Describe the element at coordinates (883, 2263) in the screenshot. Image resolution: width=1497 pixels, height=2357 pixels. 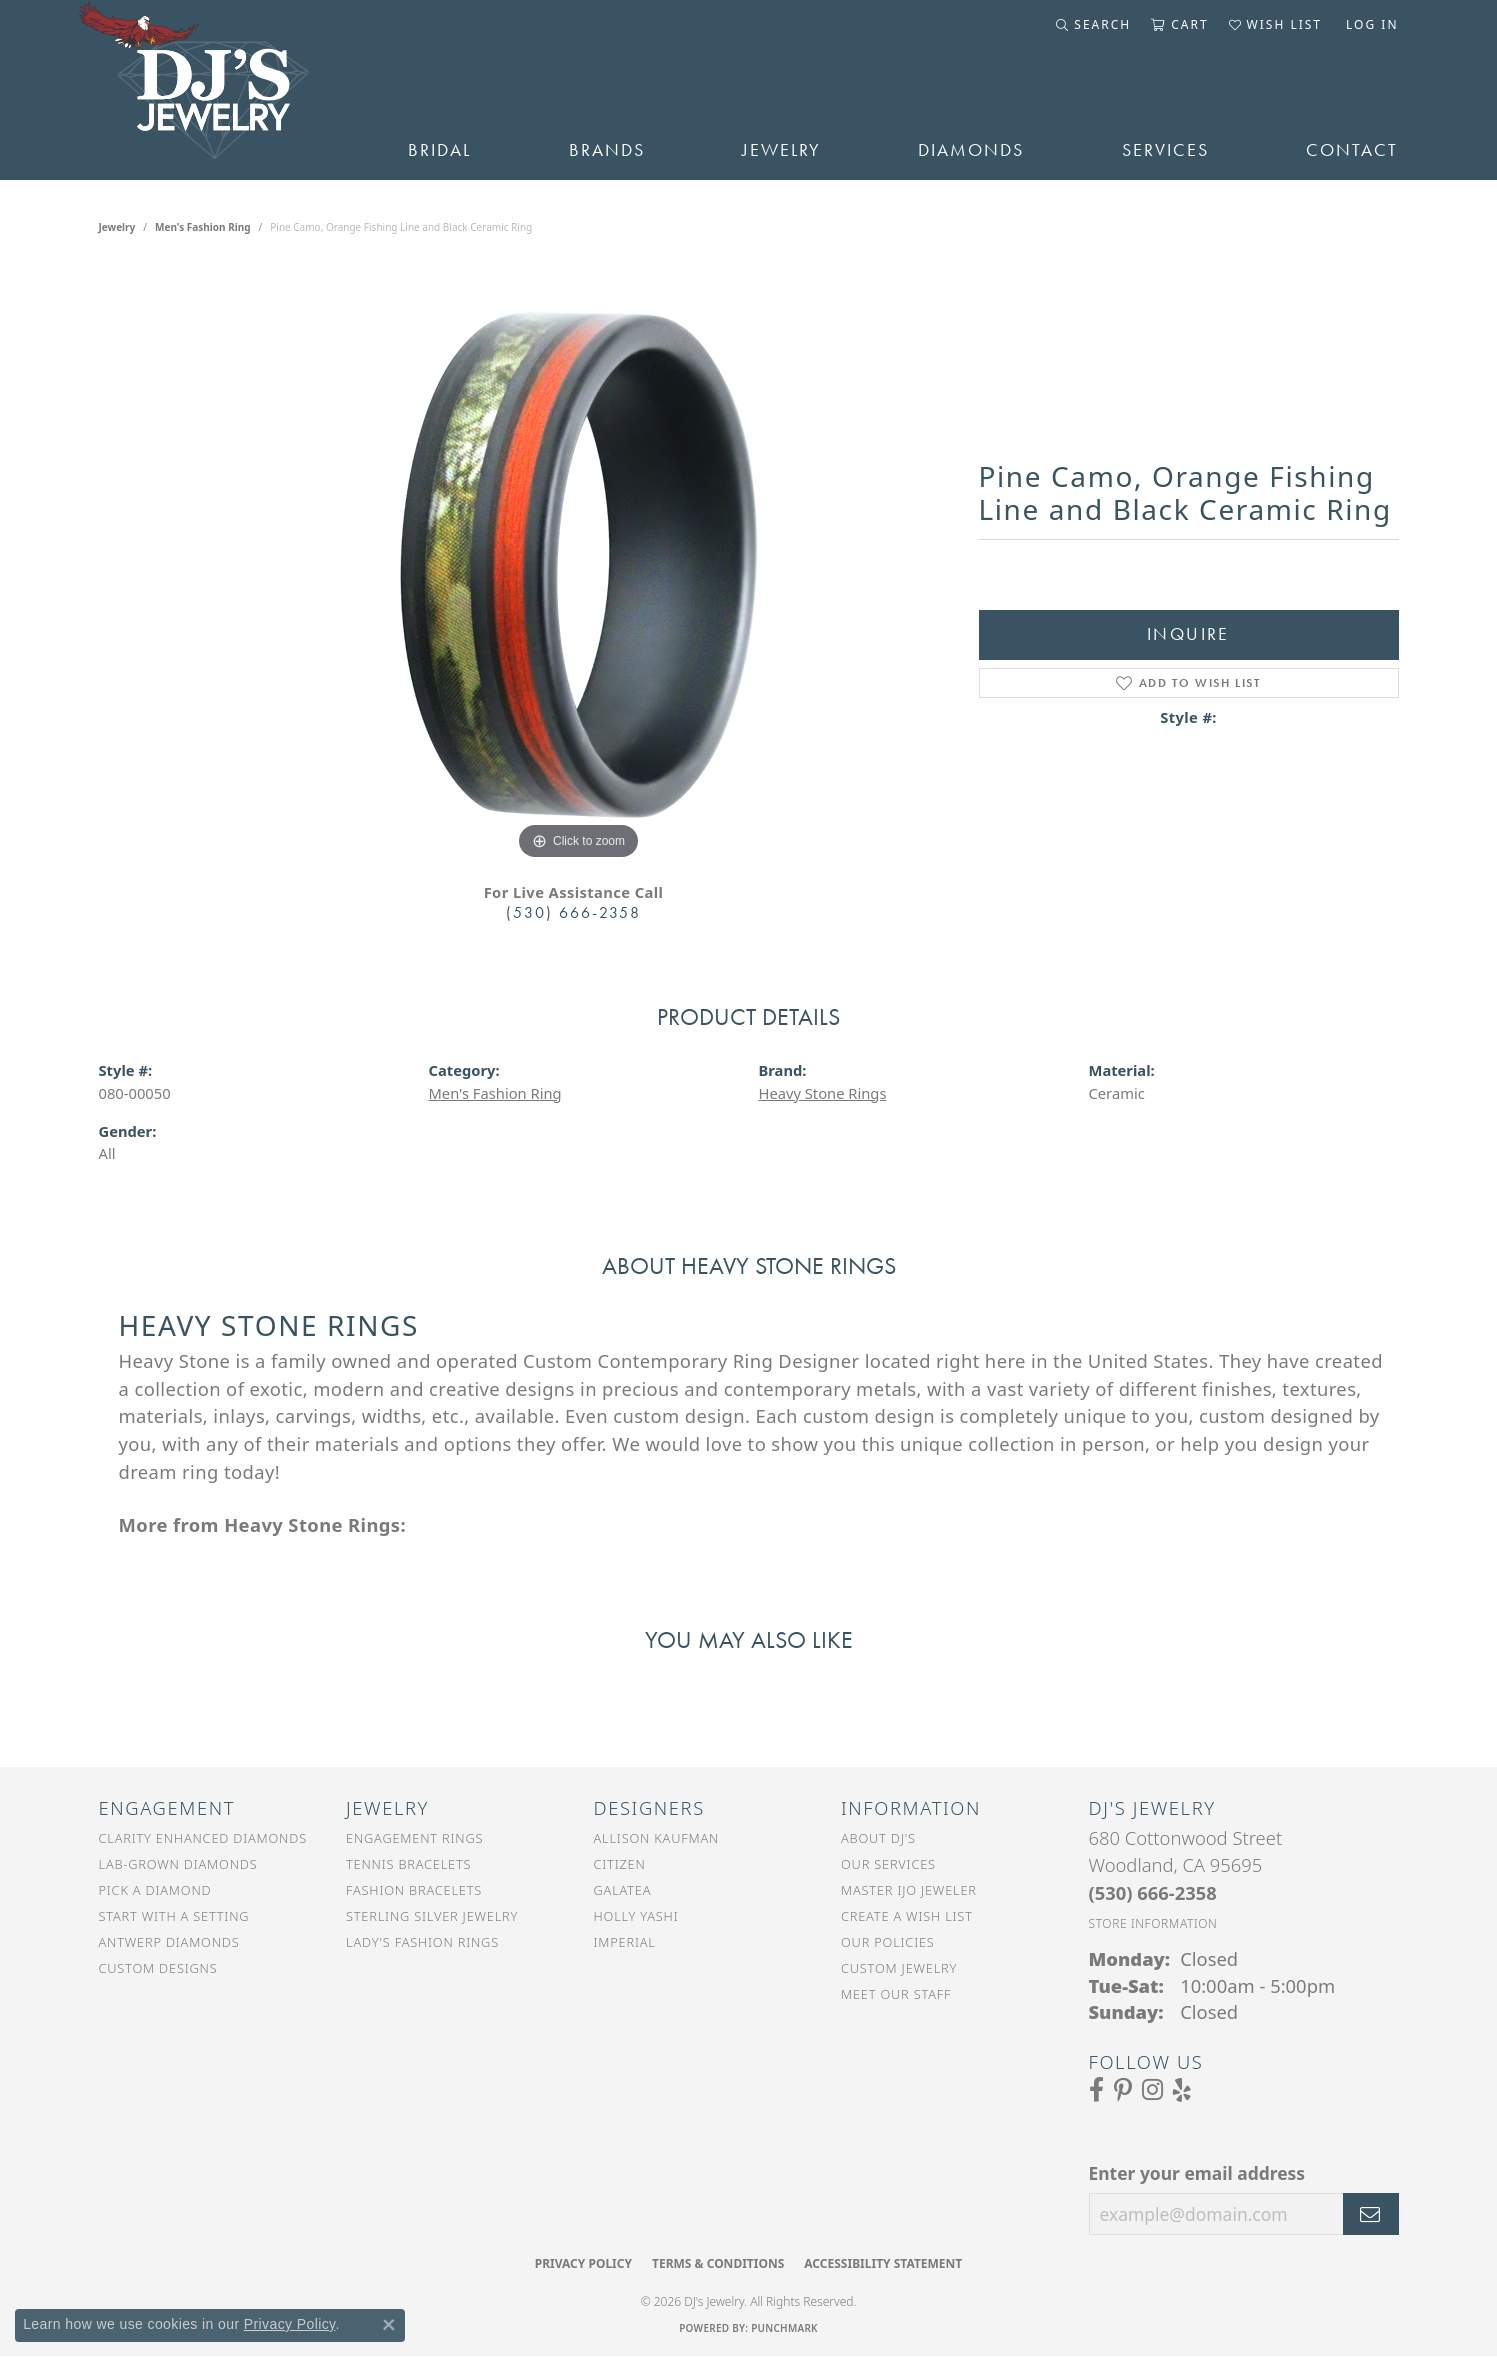
I see `Accessibility Statement` at that location.